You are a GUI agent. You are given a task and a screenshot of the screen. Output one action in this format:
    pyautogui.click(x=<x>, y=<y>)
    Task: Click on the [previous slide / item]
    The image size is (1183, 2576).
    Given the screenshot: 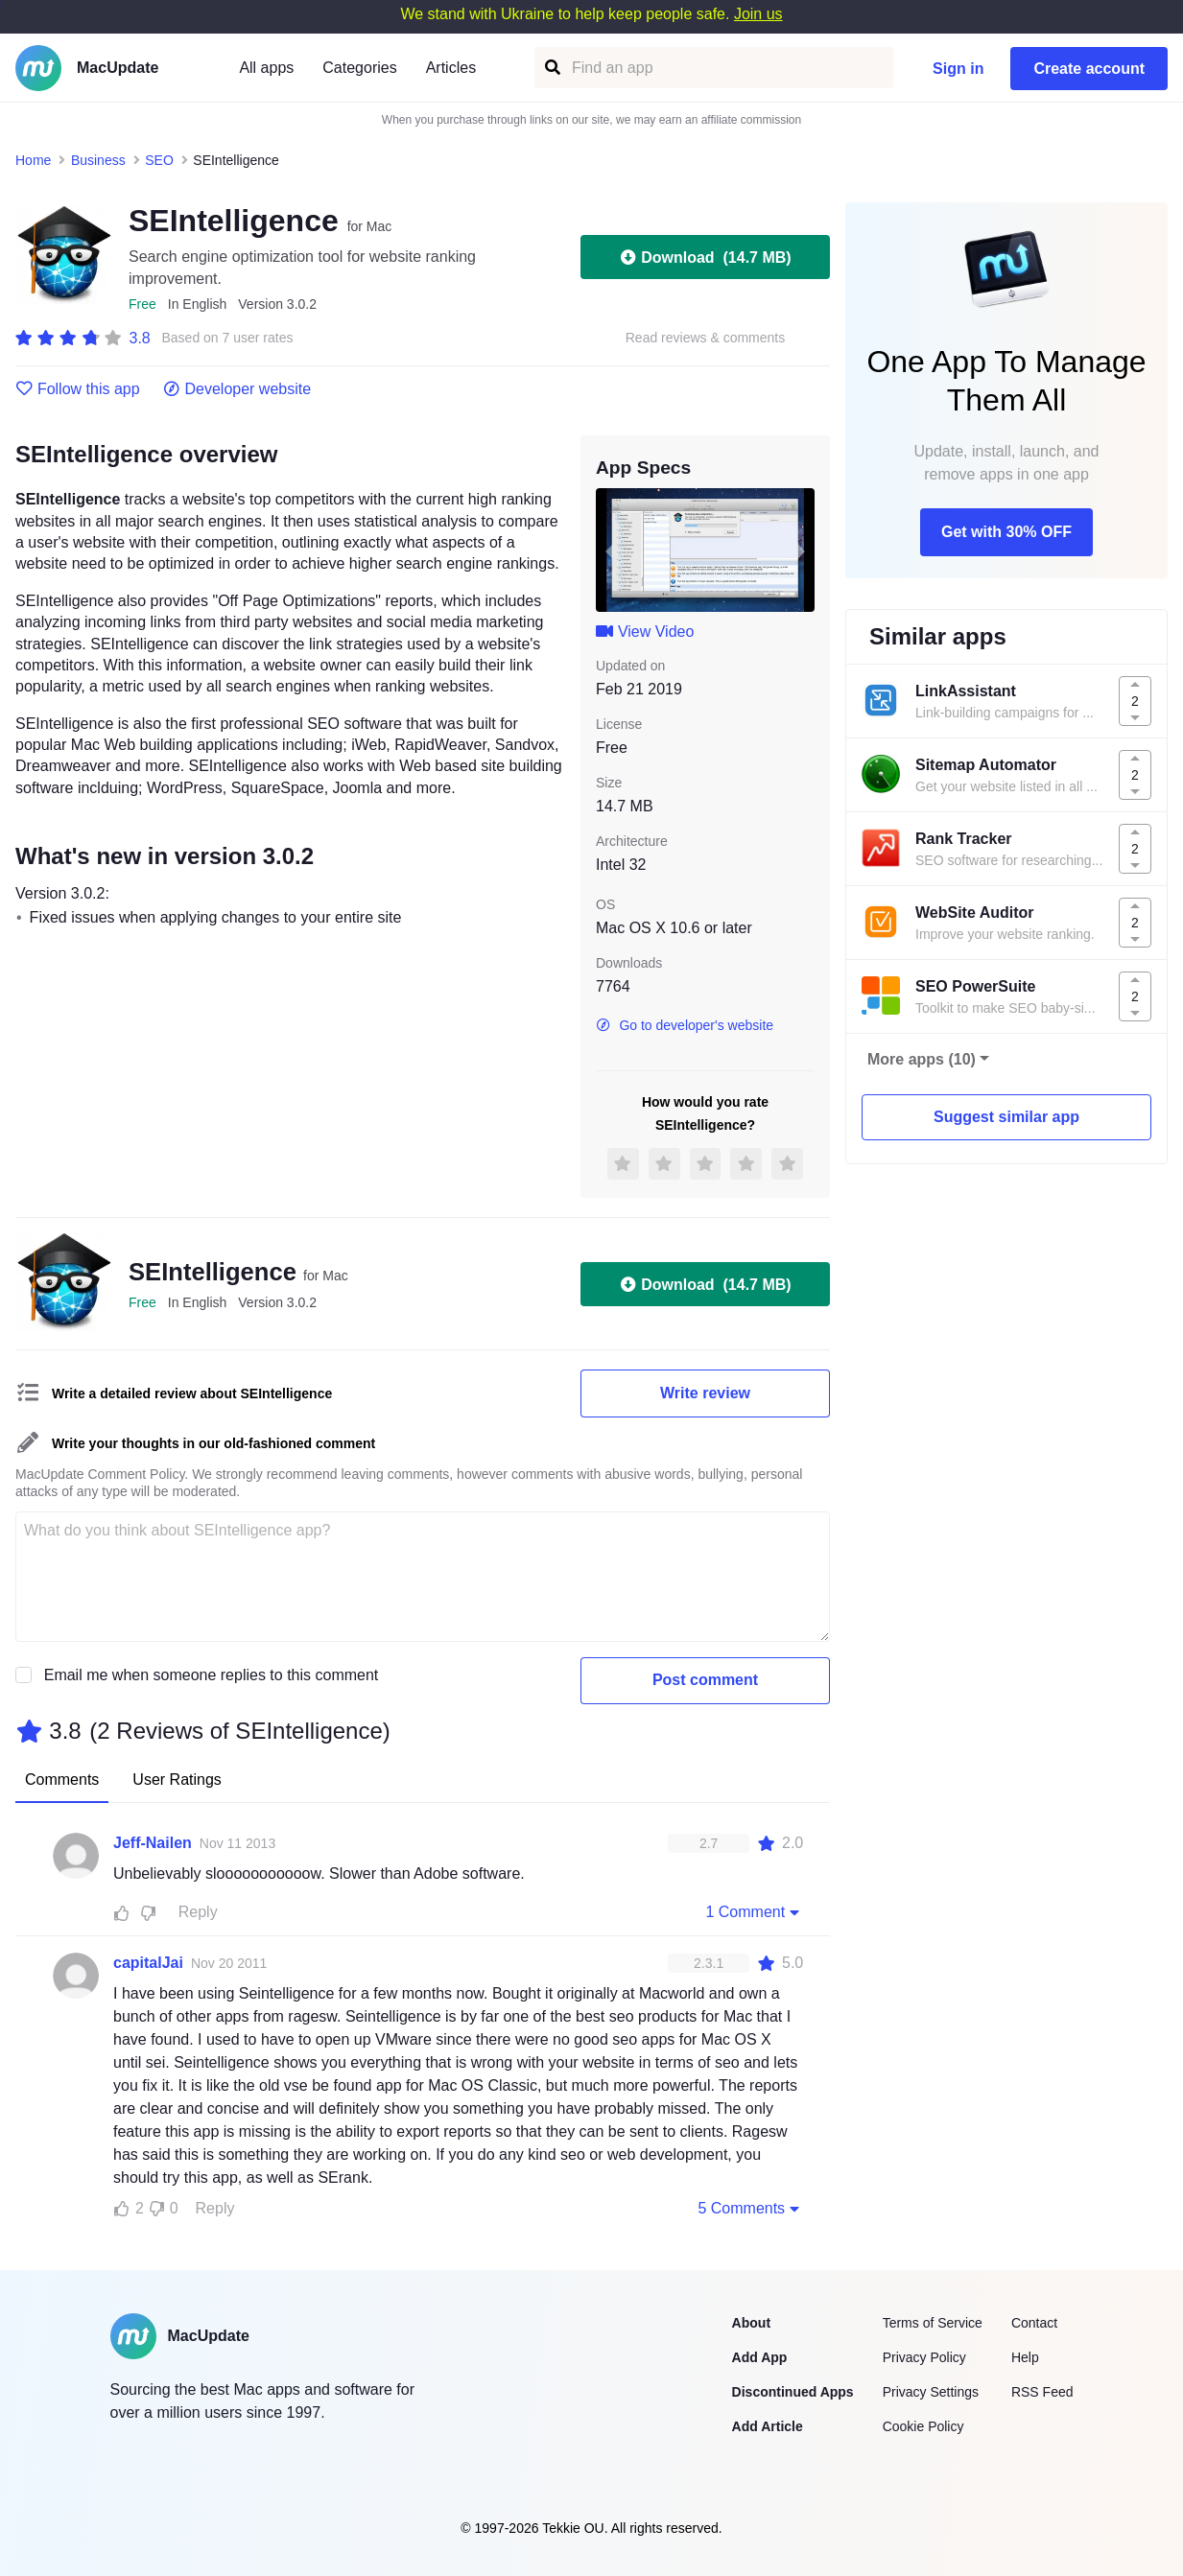 What is the action you would take?
    pyautogui.click(x=609, y=549)
    